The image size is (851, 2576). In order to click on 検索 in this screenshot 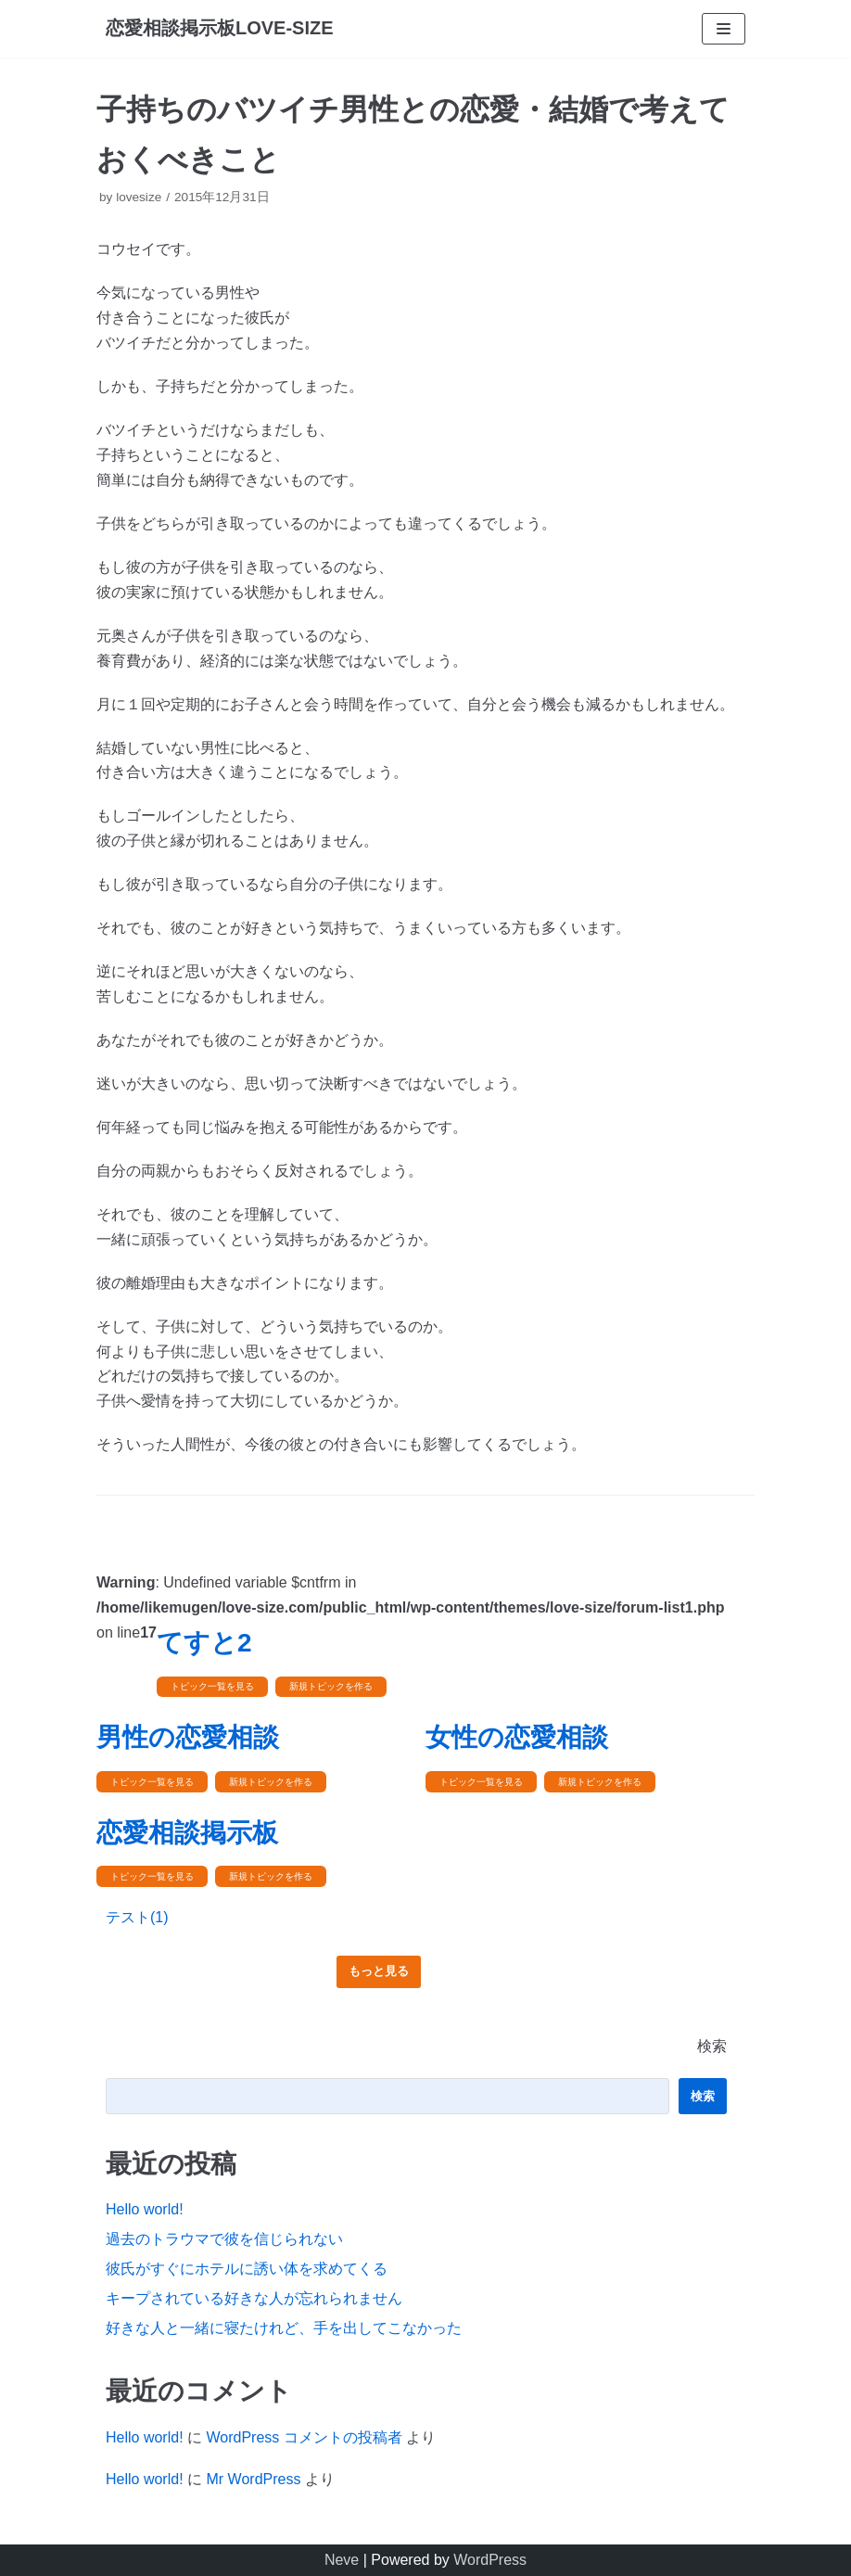, I will do `click(712, 2046)`.